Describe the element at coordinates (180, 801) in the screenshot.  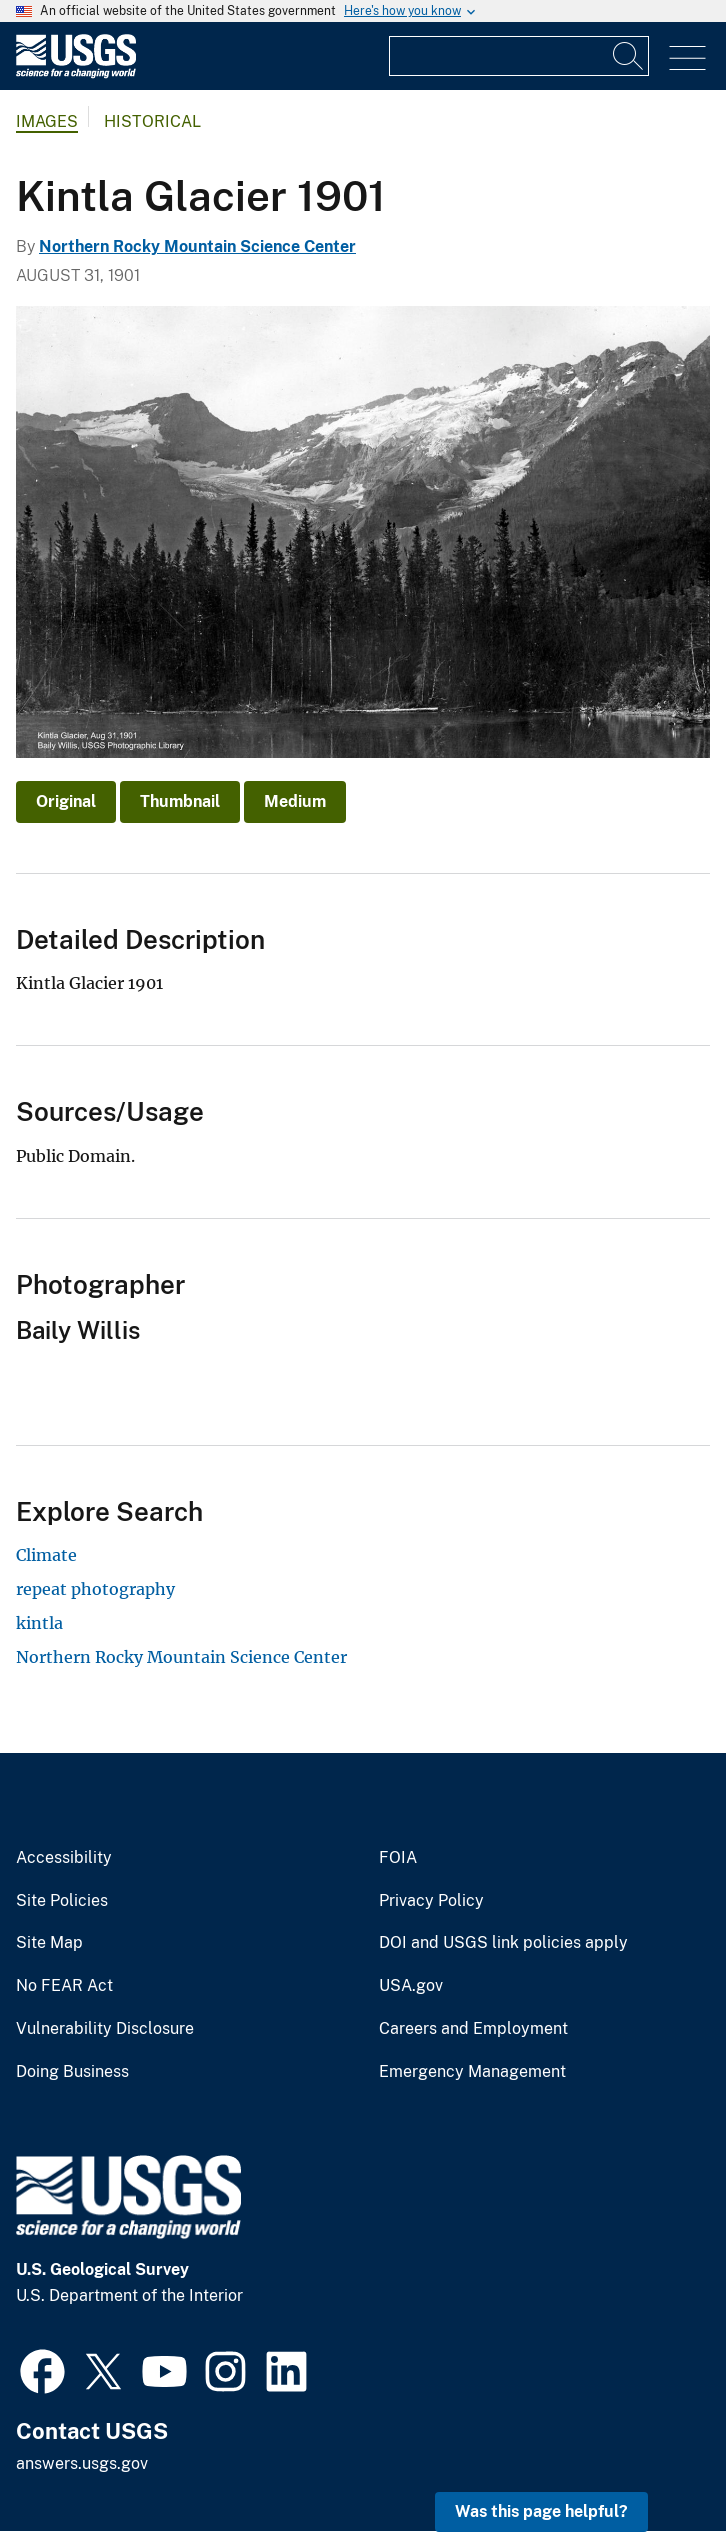
I see `Thumbnail` at that location.